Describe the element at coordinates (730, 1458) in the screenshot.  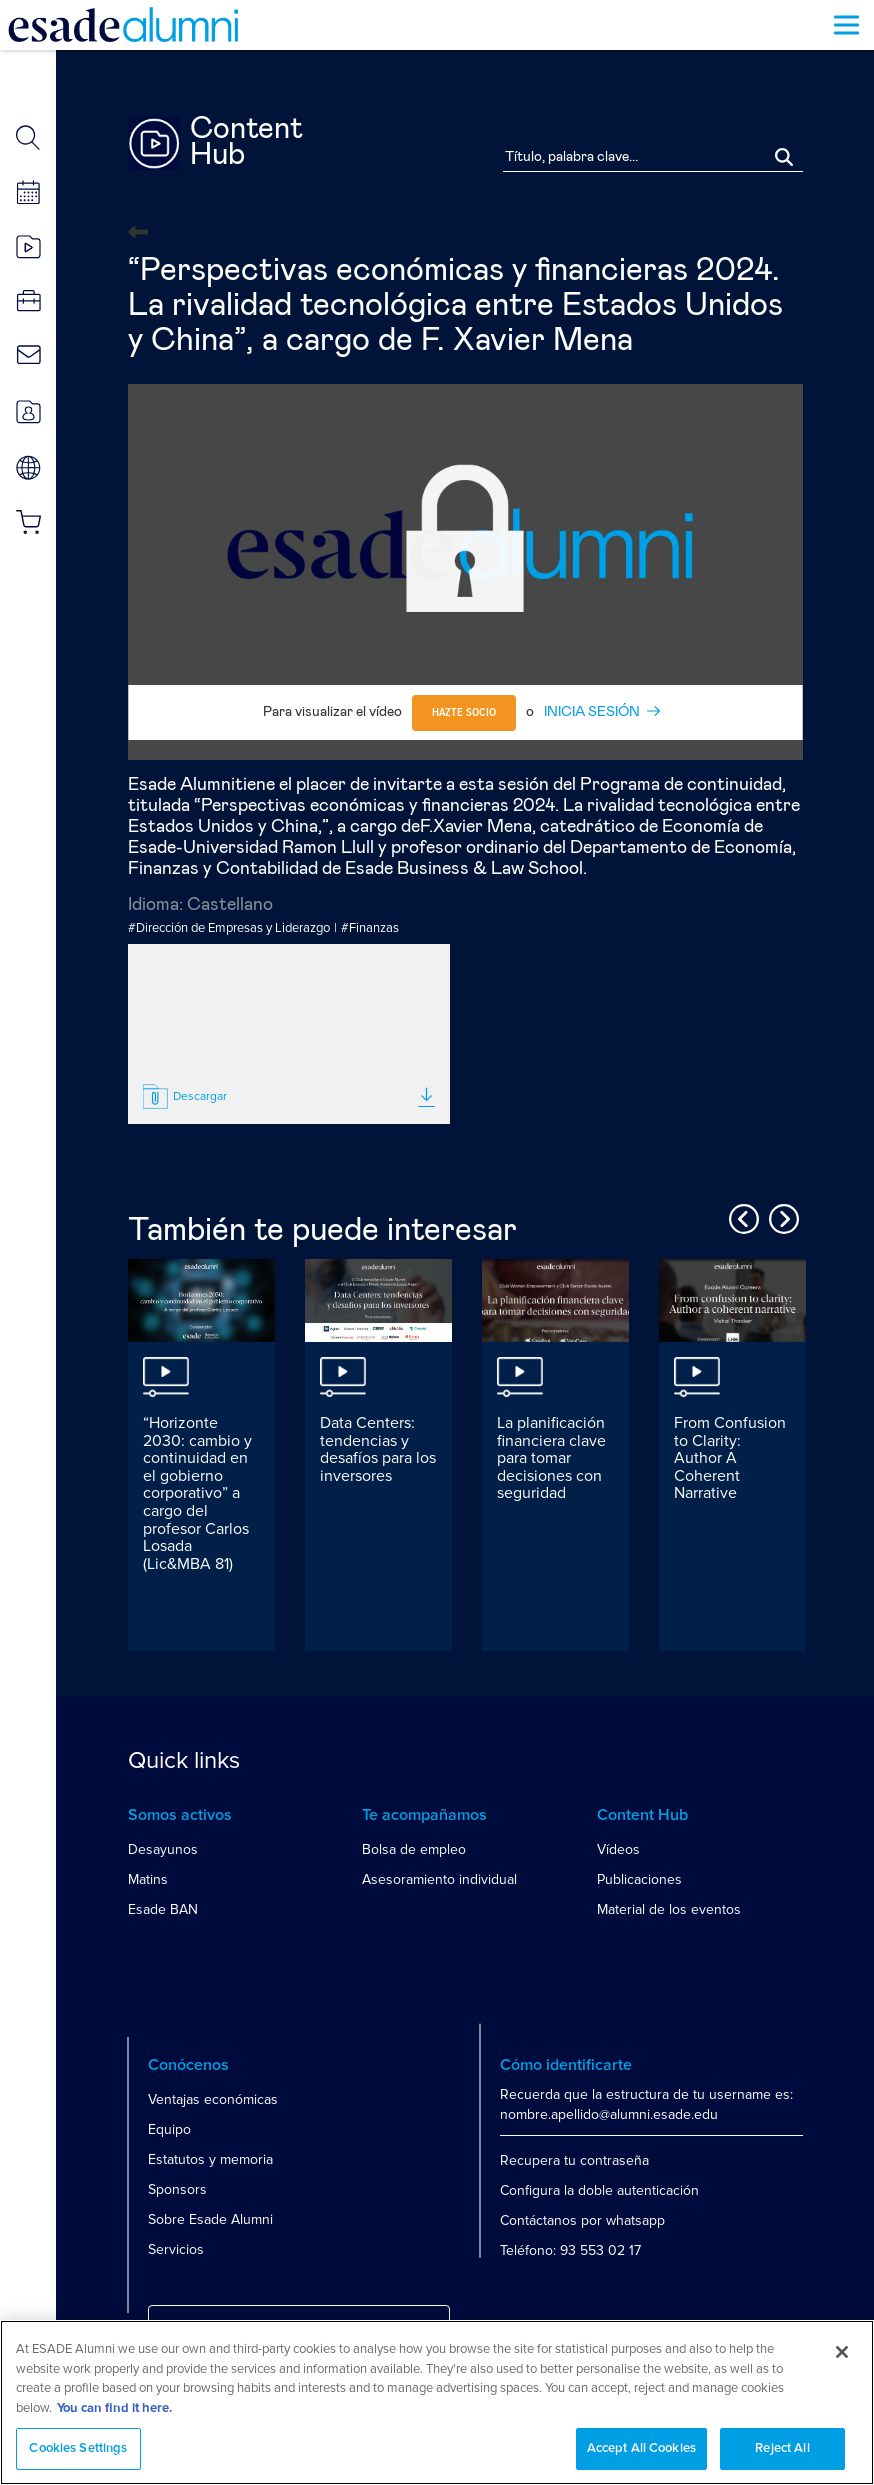
I see `From Confusion to Clarity: Author A Coherent Narrative` at that location.